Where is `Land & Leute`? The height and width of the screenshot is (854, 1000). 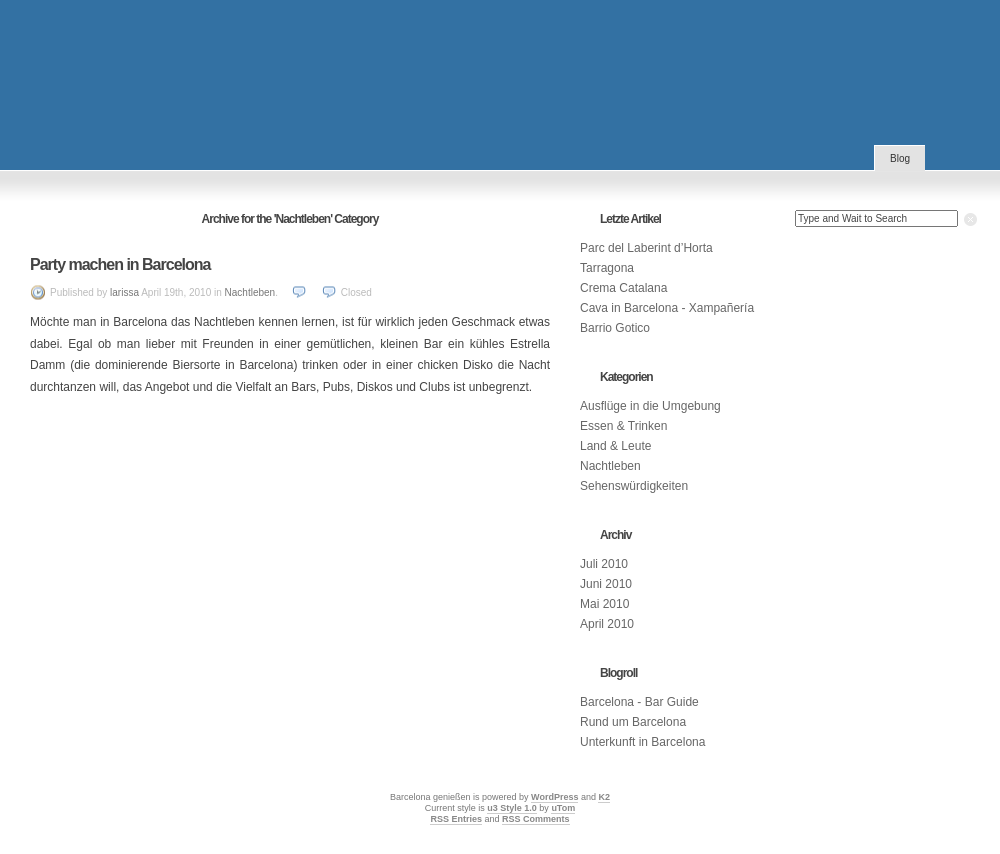 Land & Leute is located at coordinates (615, 446).